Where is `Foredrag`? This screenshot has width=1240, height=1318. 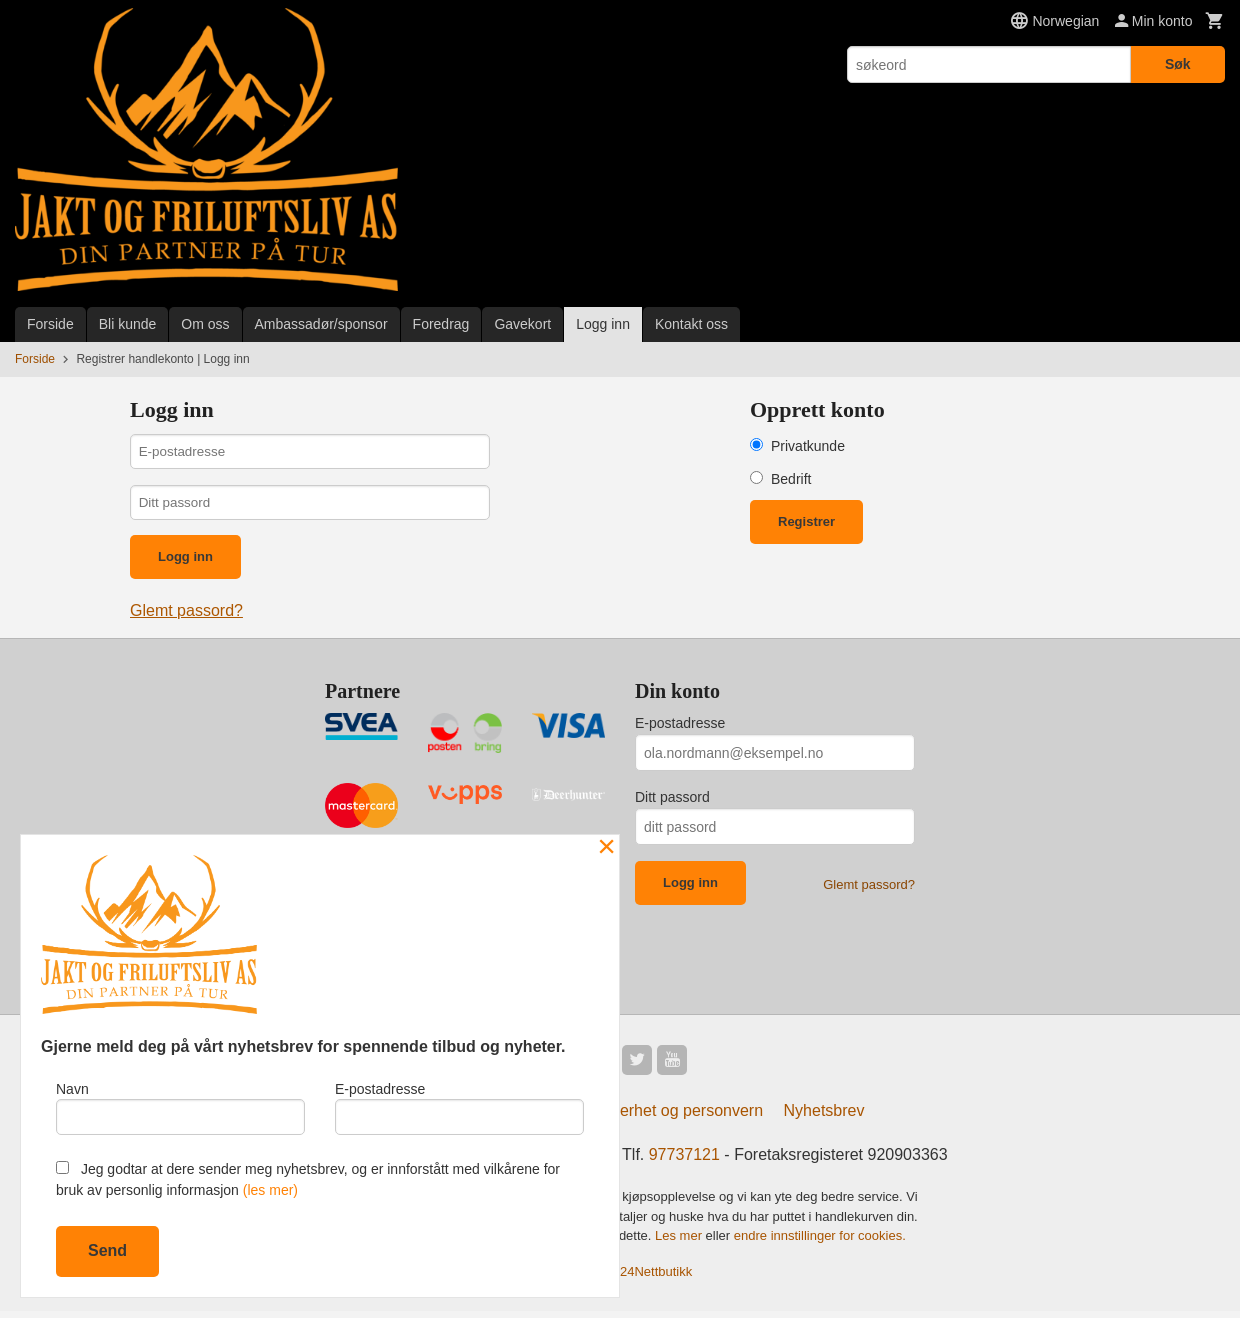 Foredrag is located at coordinates (441, 324).